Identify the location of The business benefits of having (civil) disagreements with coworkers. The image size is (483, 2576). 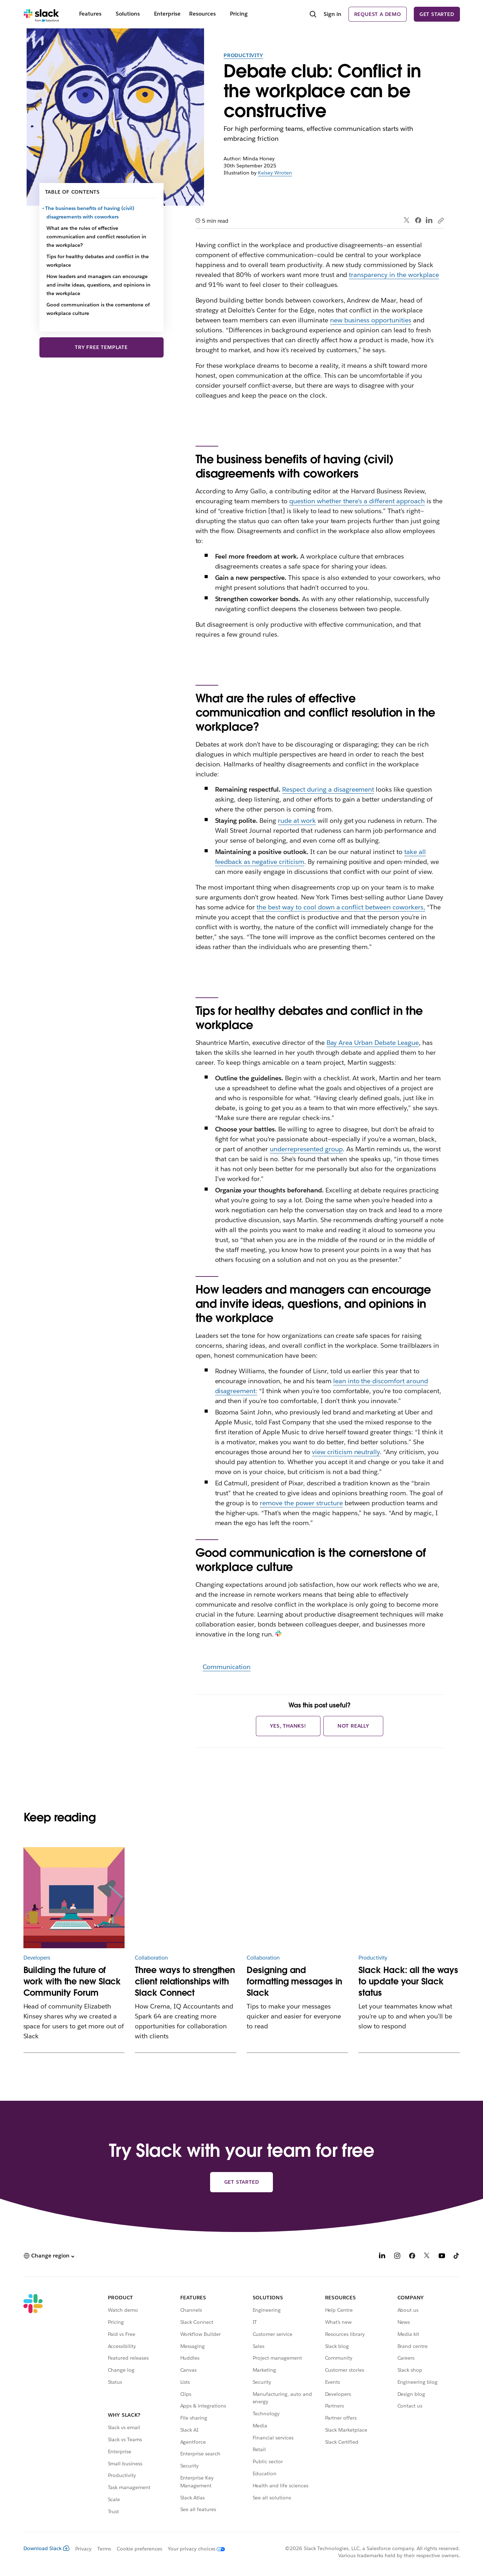
(90, 212).